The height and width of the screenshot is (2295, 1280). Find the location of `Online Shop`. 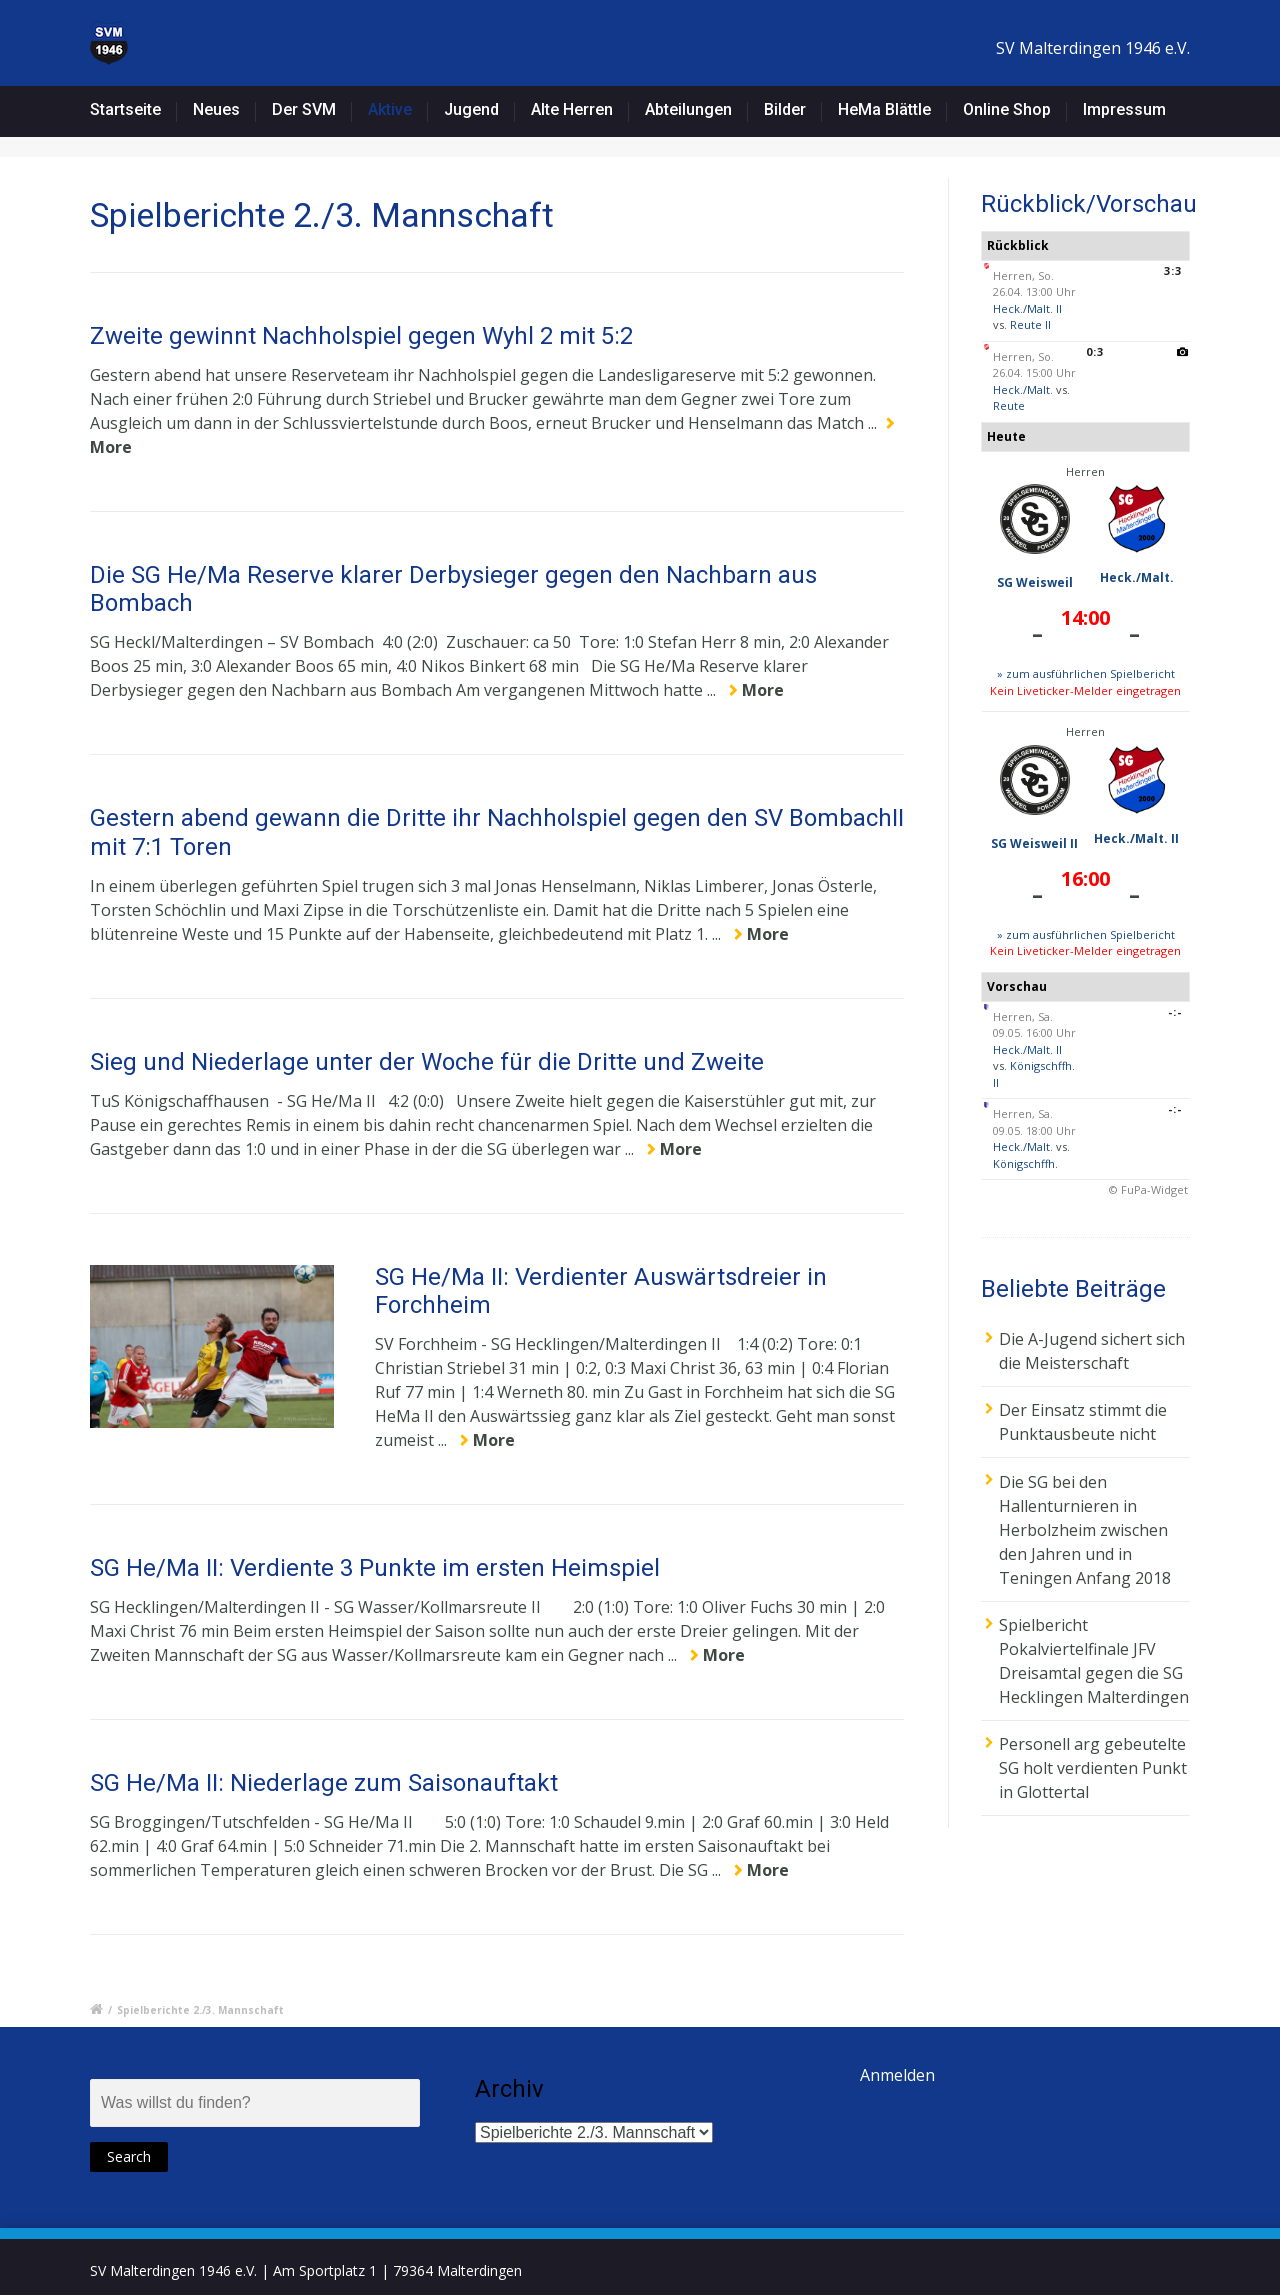

Online Shop is located at coordinates (1007, 109).